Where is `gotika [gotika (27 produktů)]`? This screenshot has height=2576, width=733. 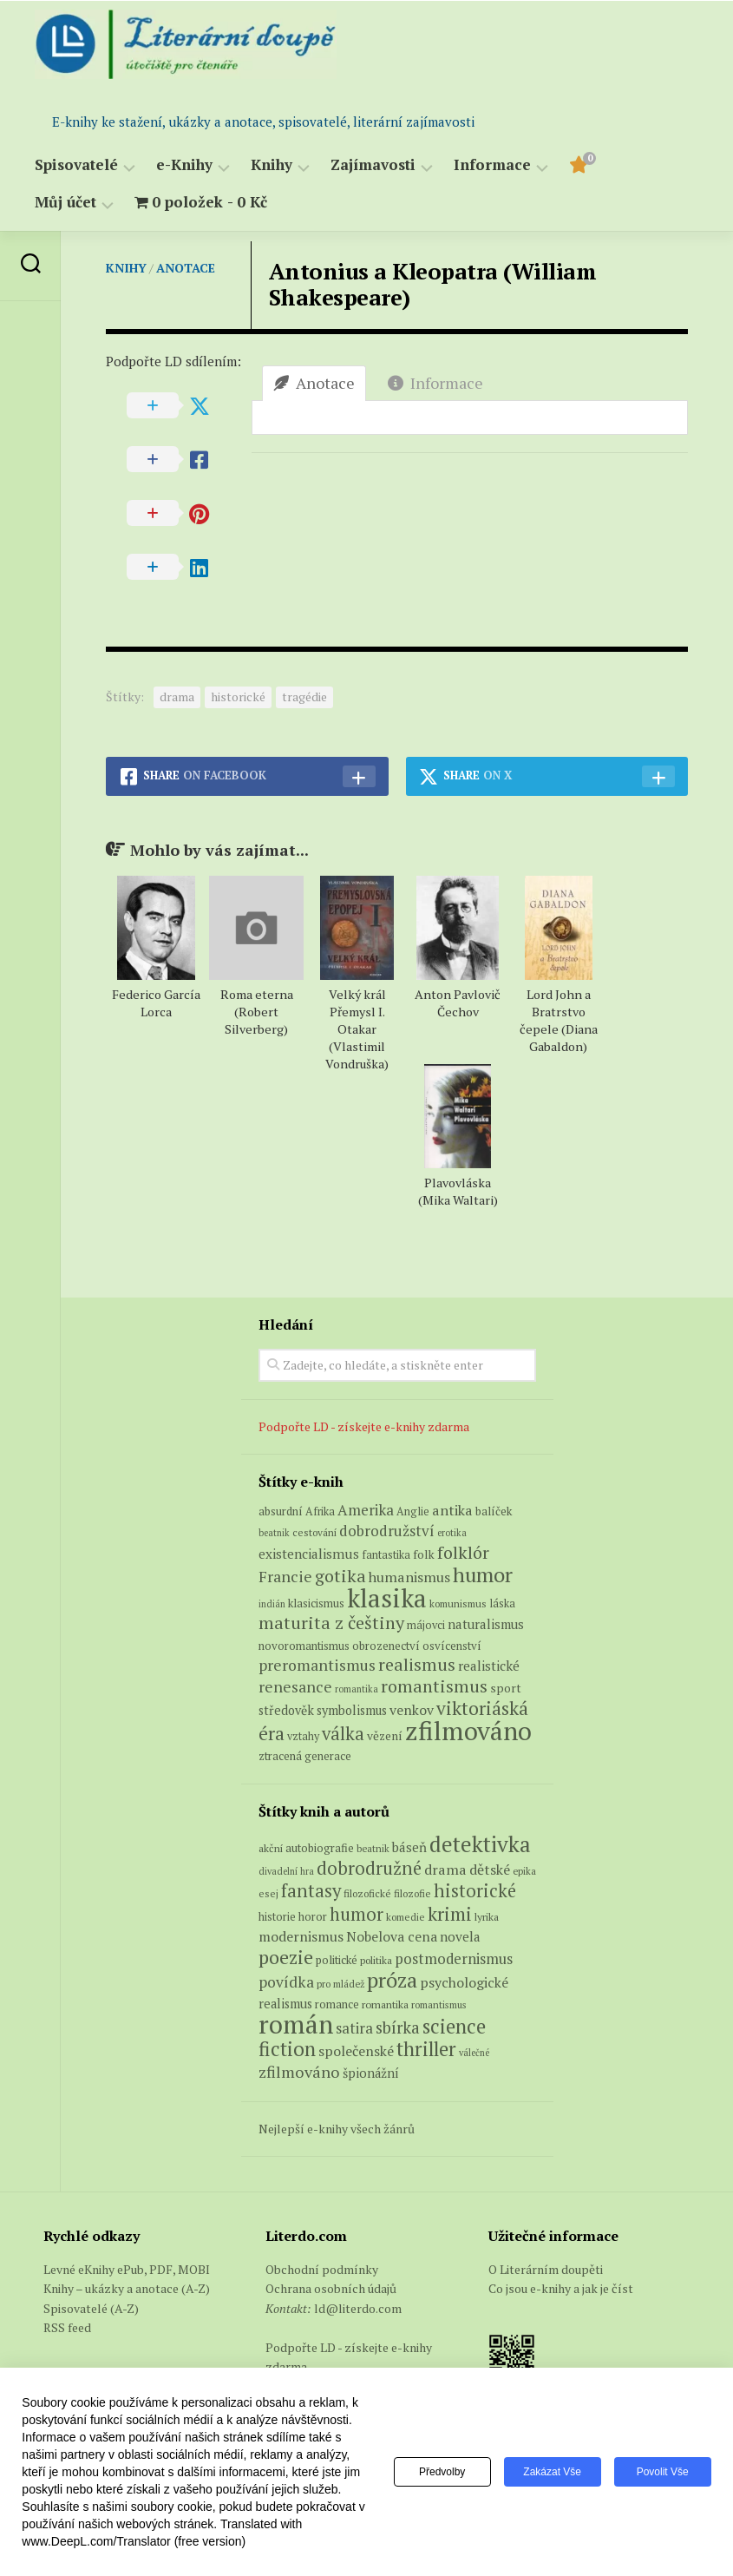 gotika [gotika (27 produktů)] is located at coordinates (340, 1575).